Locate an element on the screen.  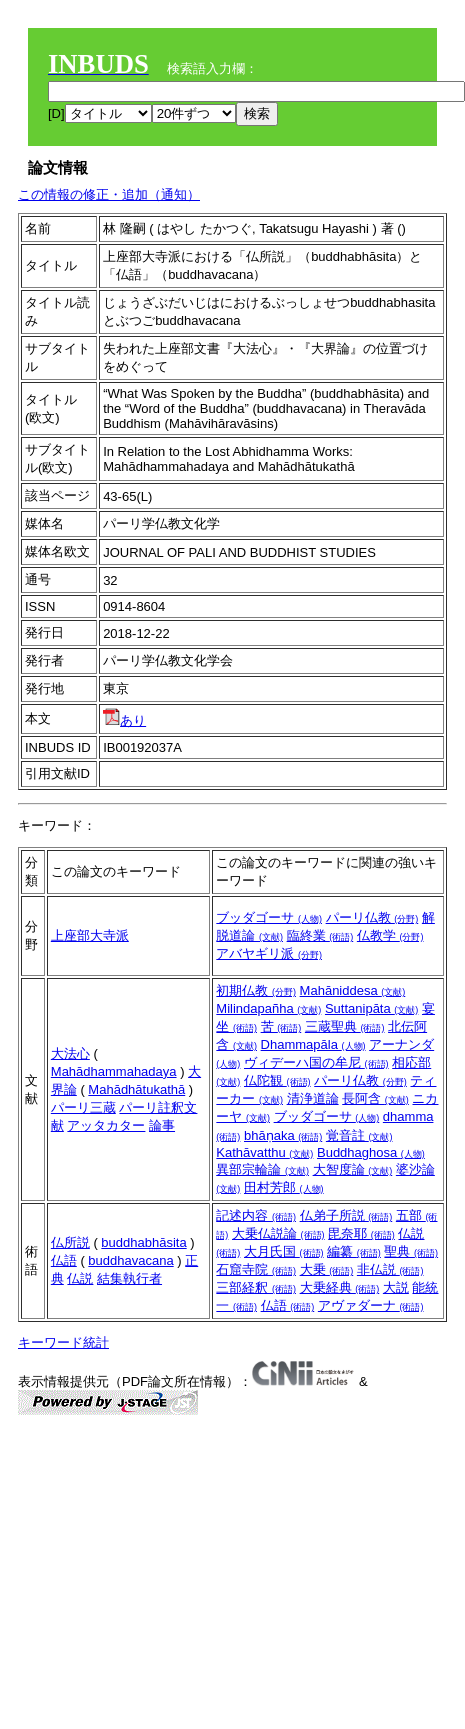
Mahādhammahadaya is located at coordinates (114, 1071).